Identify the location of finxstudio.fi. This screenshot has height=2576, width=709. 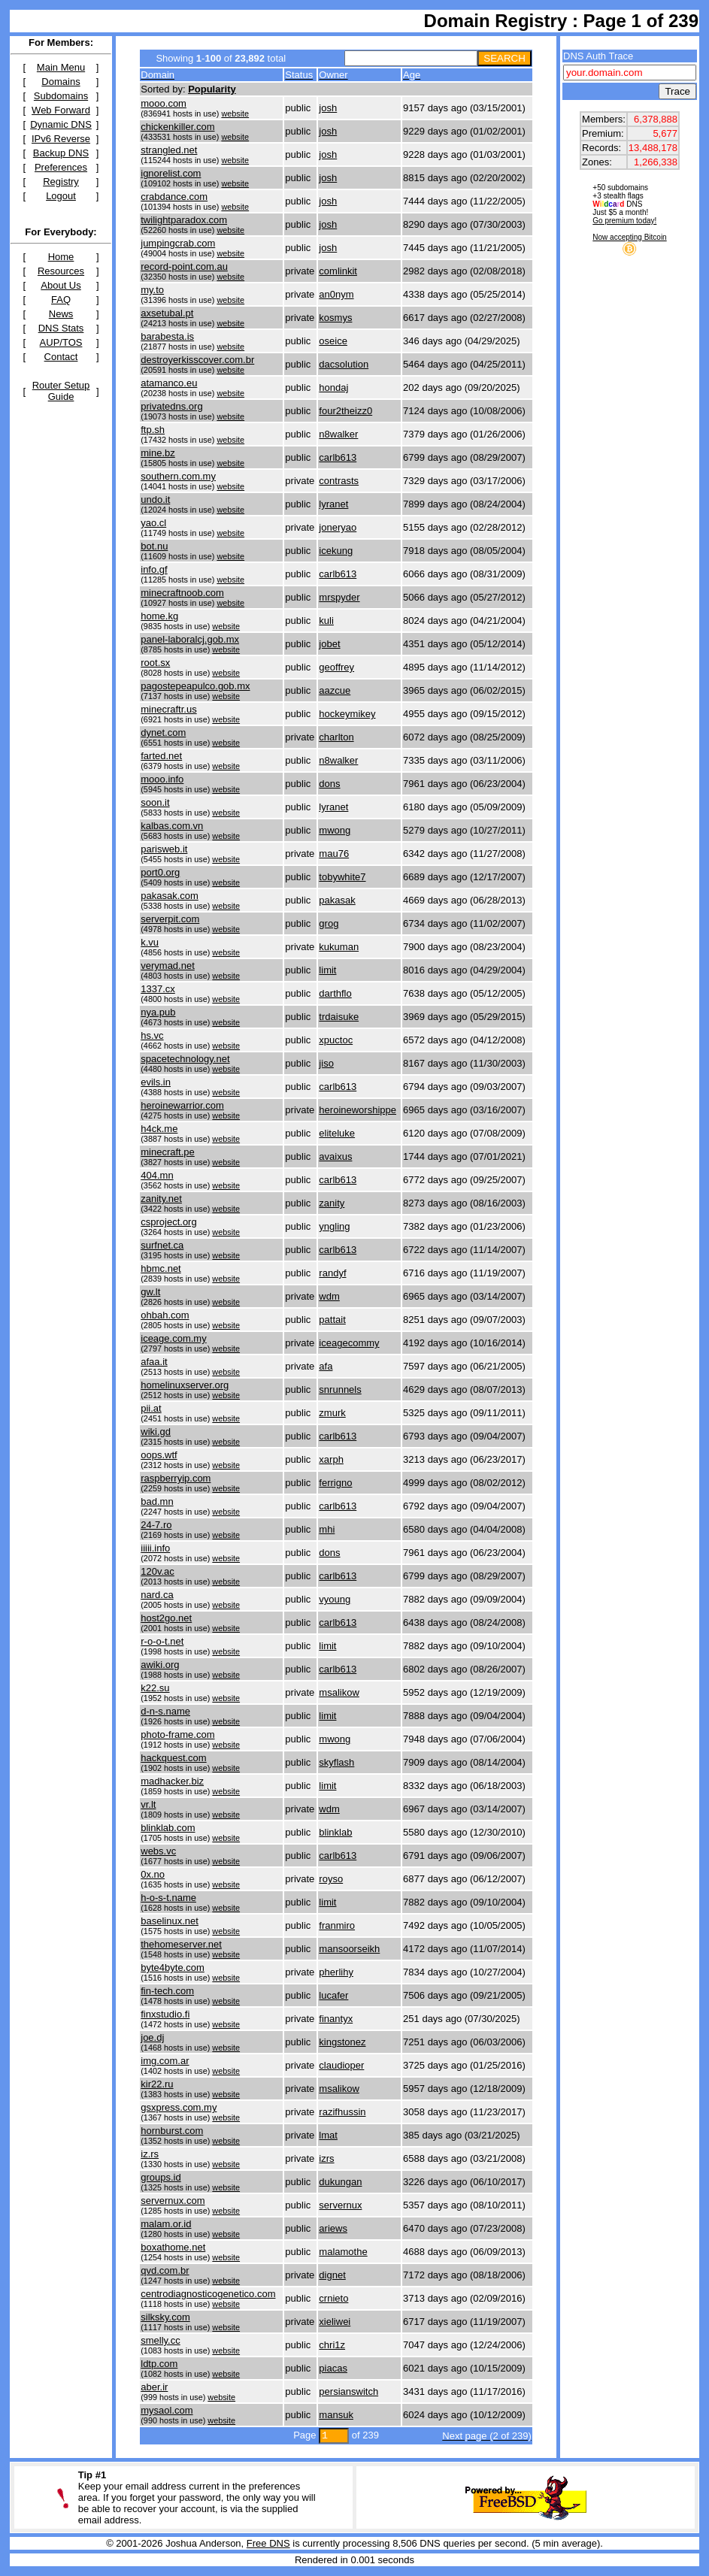
(165, 2014).